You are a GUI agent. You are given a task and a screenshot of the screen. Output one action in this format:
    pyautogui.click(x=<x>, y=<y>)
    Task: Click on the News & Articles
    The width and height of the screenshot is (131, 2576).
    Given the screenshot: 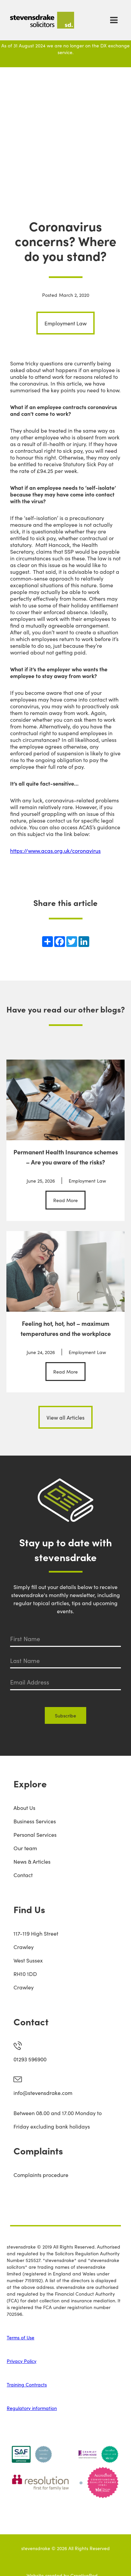 What is the action you would take?
    pyautogui.click(x=32, y=1861)
    